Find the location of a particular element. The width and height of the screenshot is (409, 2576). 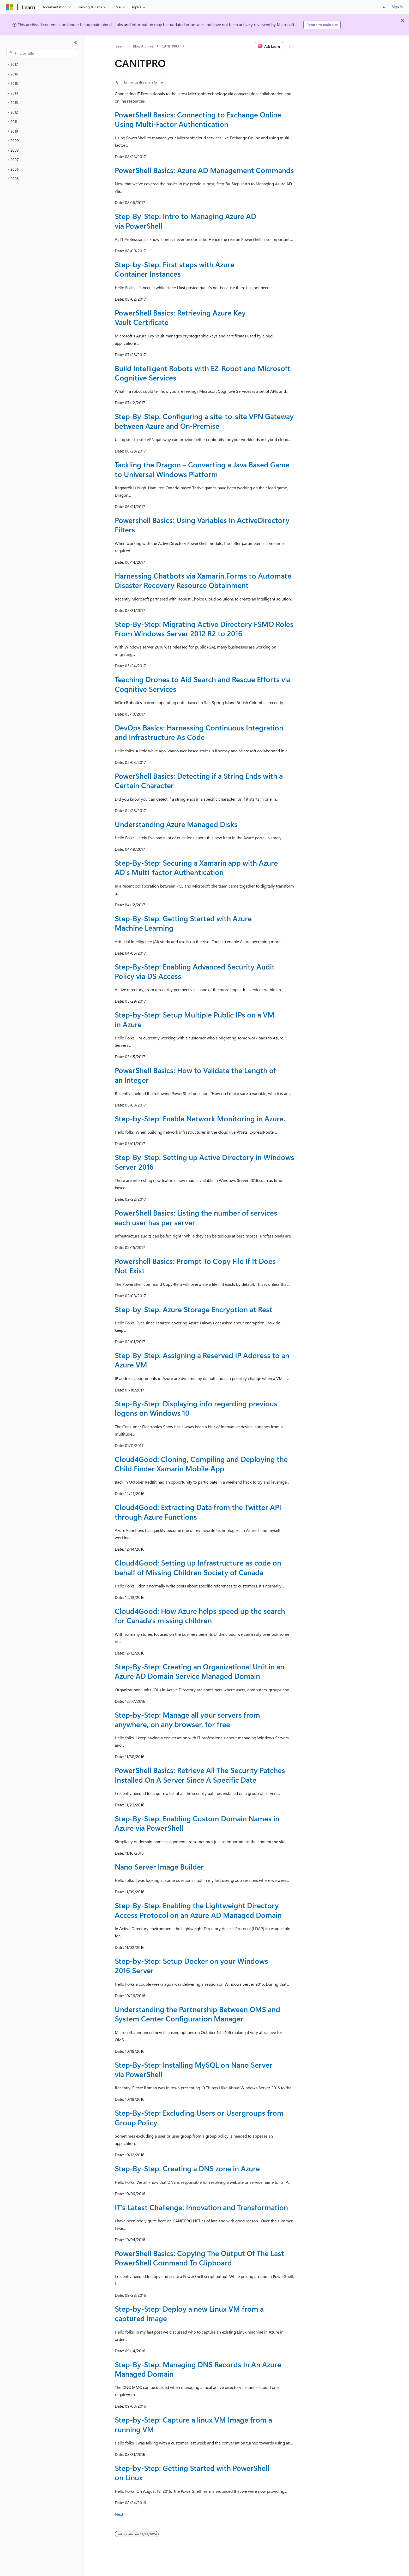

Cloud4Good: How Azure helps speed up the search for Canada’s missing children is located at coordinates (200, 1615).